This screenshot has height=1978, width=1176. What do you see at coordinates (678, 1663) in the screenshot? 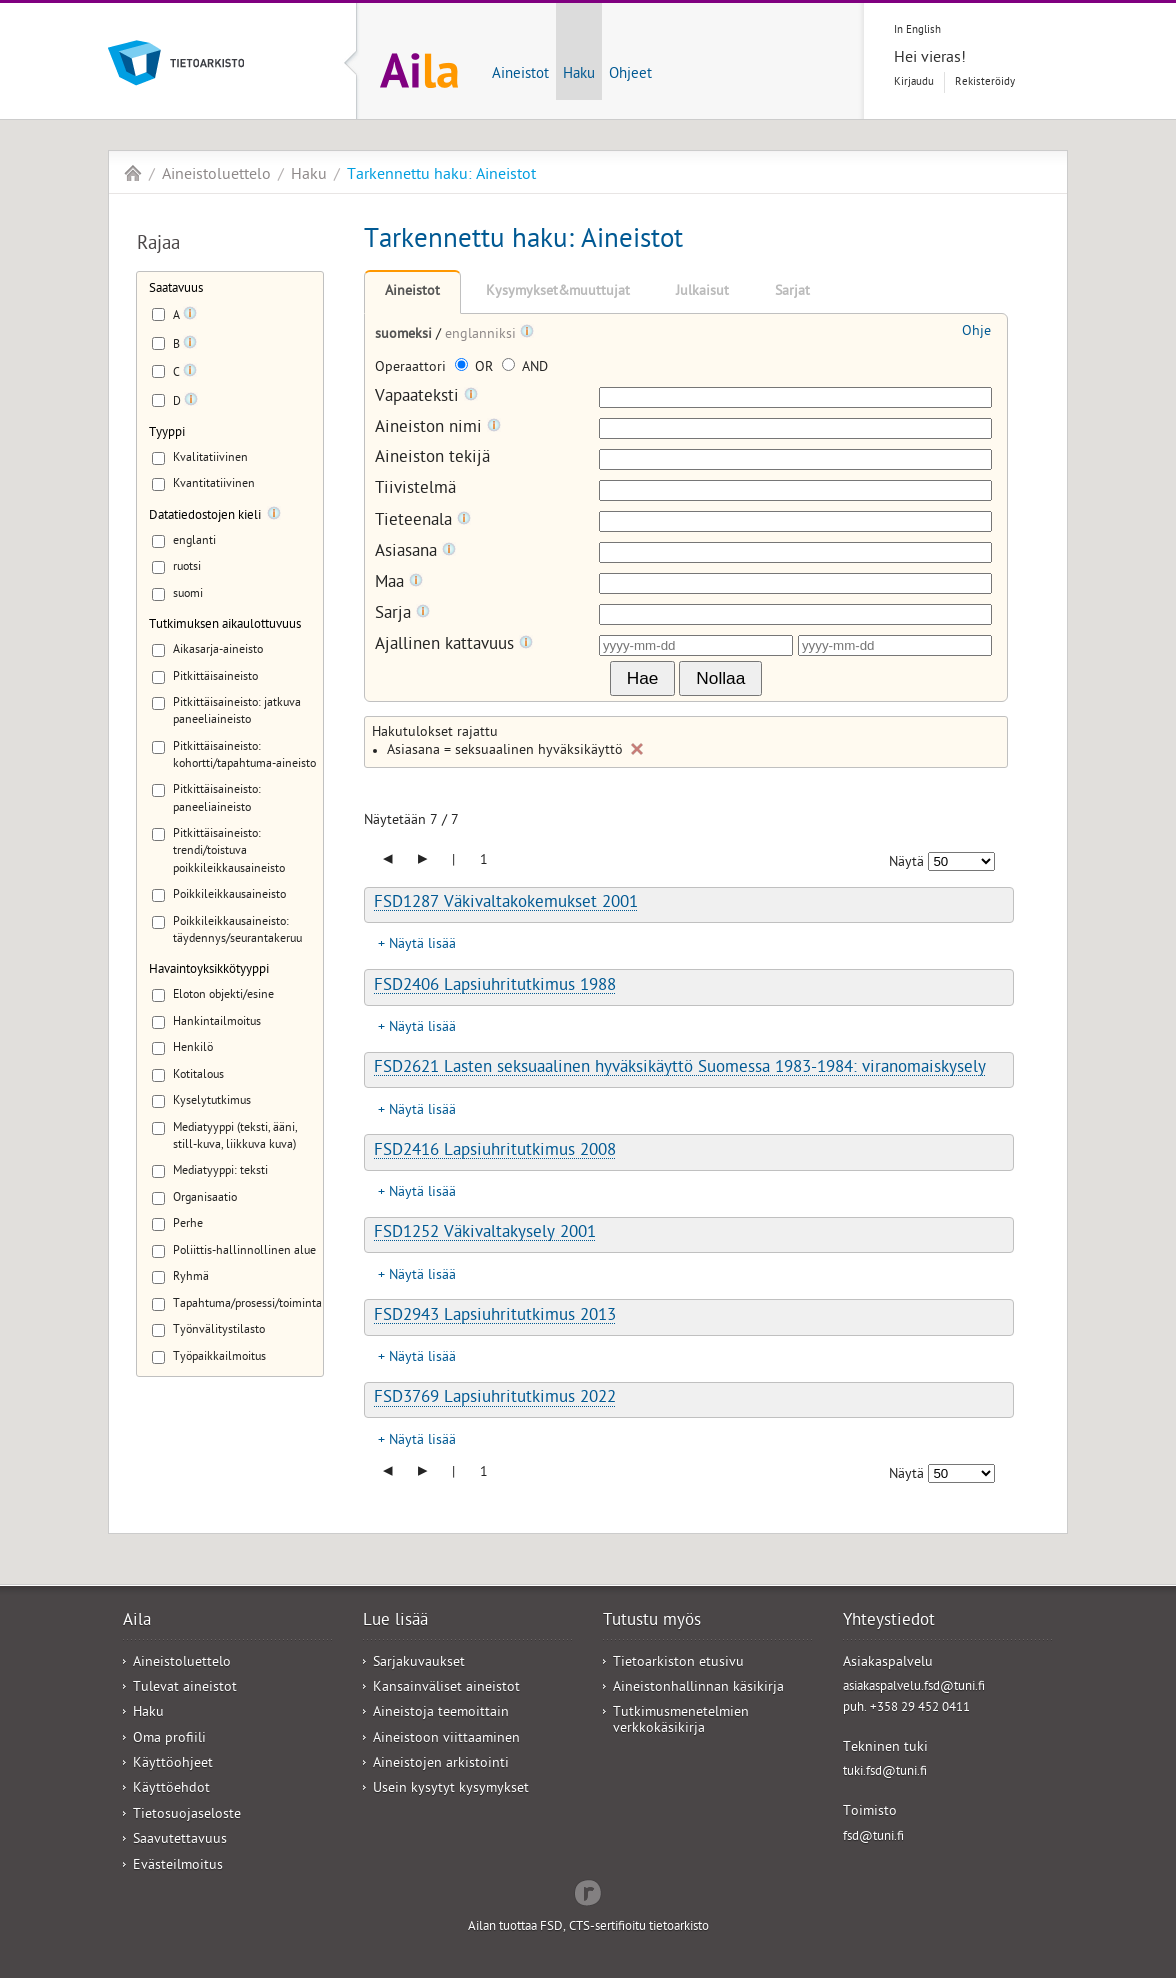
I see `Tietoarkiston etusivu` at bounding box center [678, 1663].